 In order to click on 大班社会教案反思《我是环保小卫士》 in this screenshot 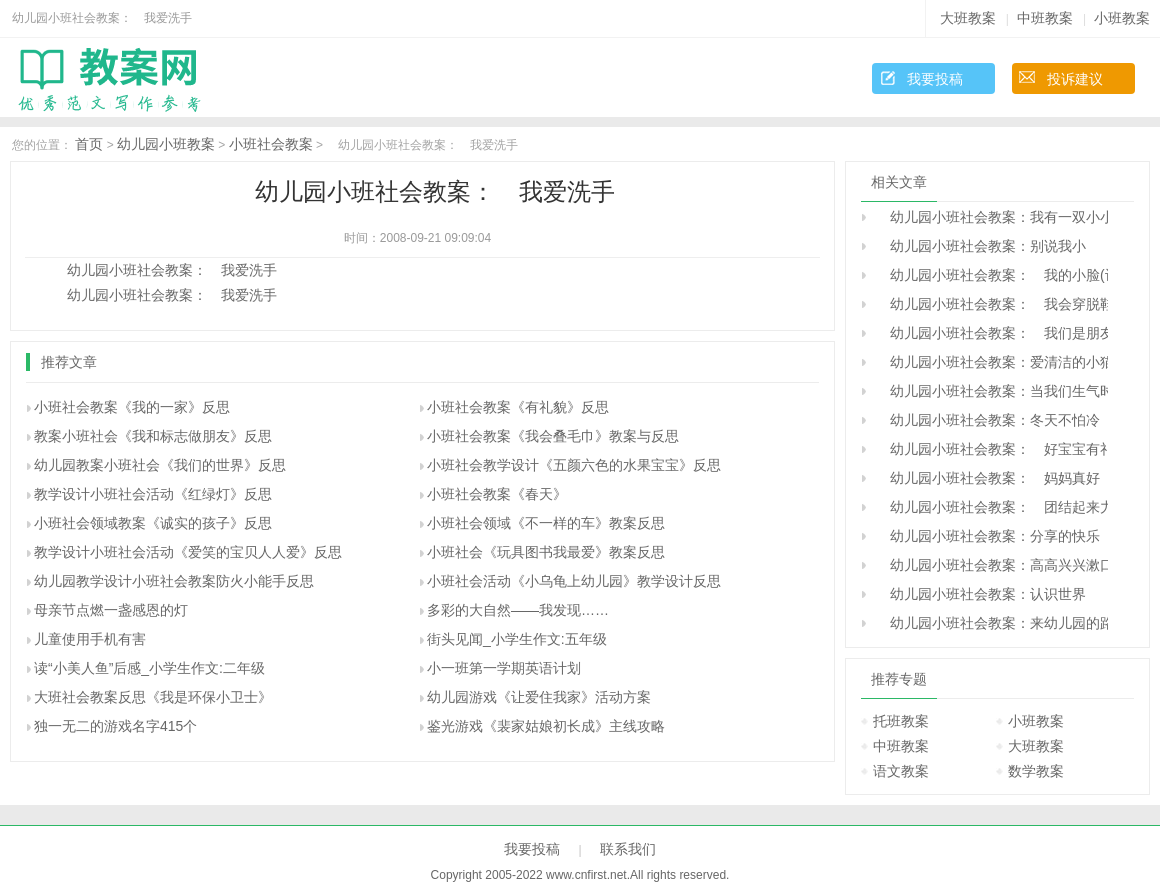, I will do `click(153, 697)`.